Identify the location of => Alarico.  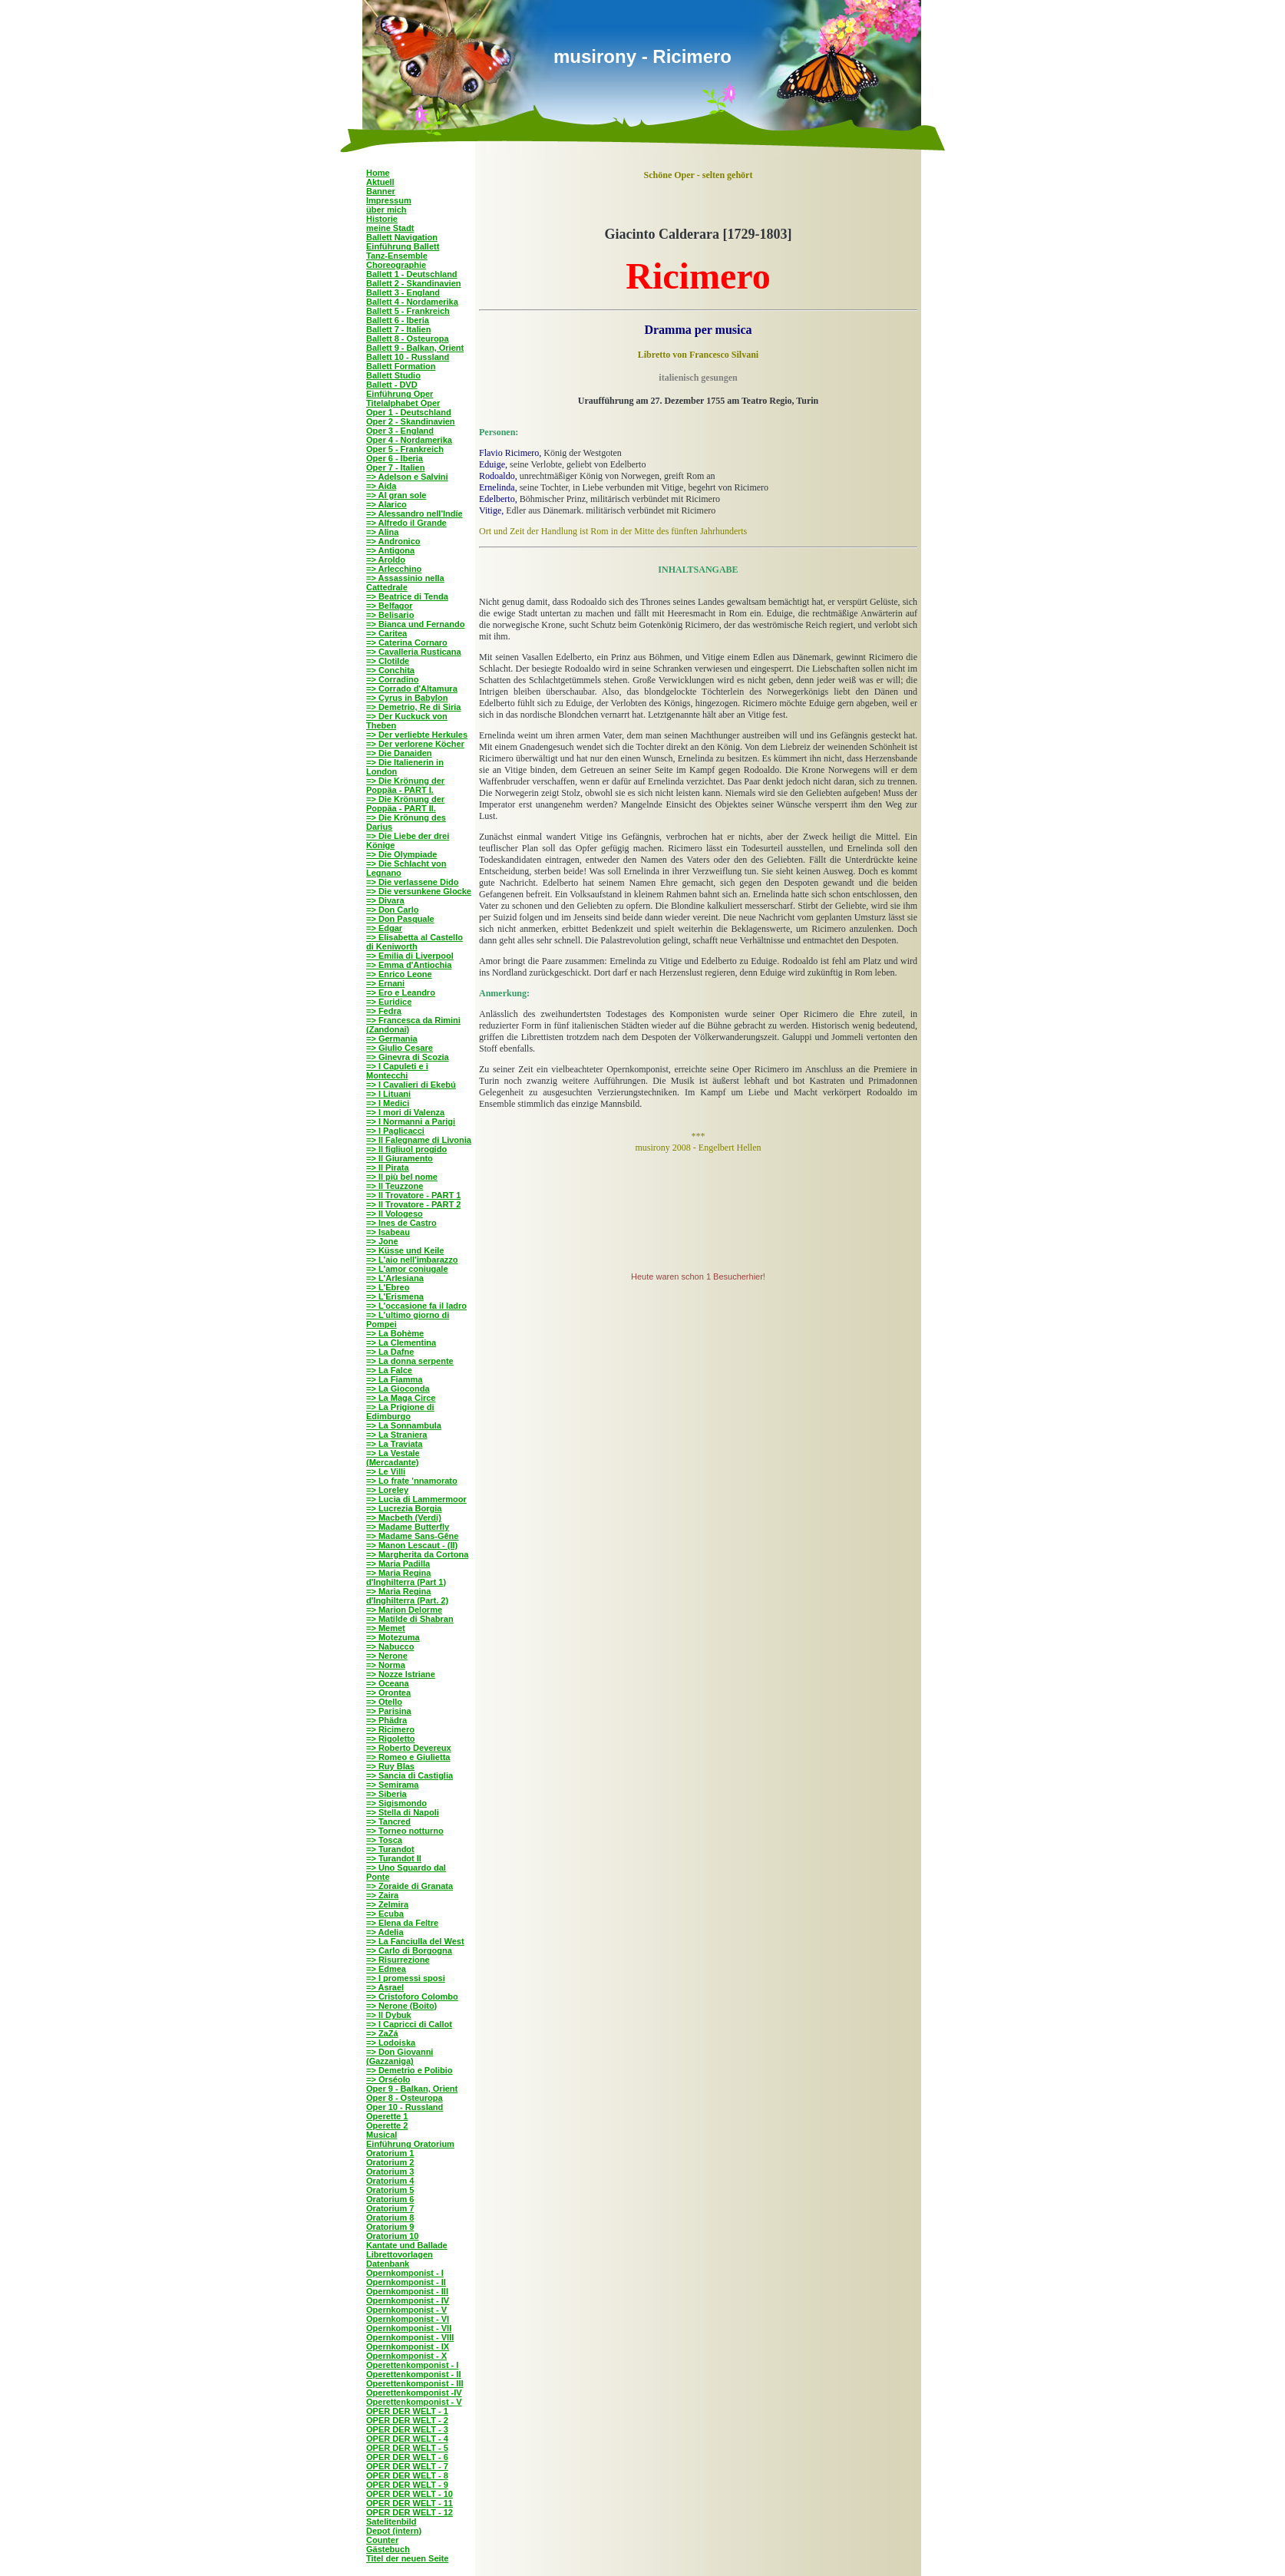
(386, 504).